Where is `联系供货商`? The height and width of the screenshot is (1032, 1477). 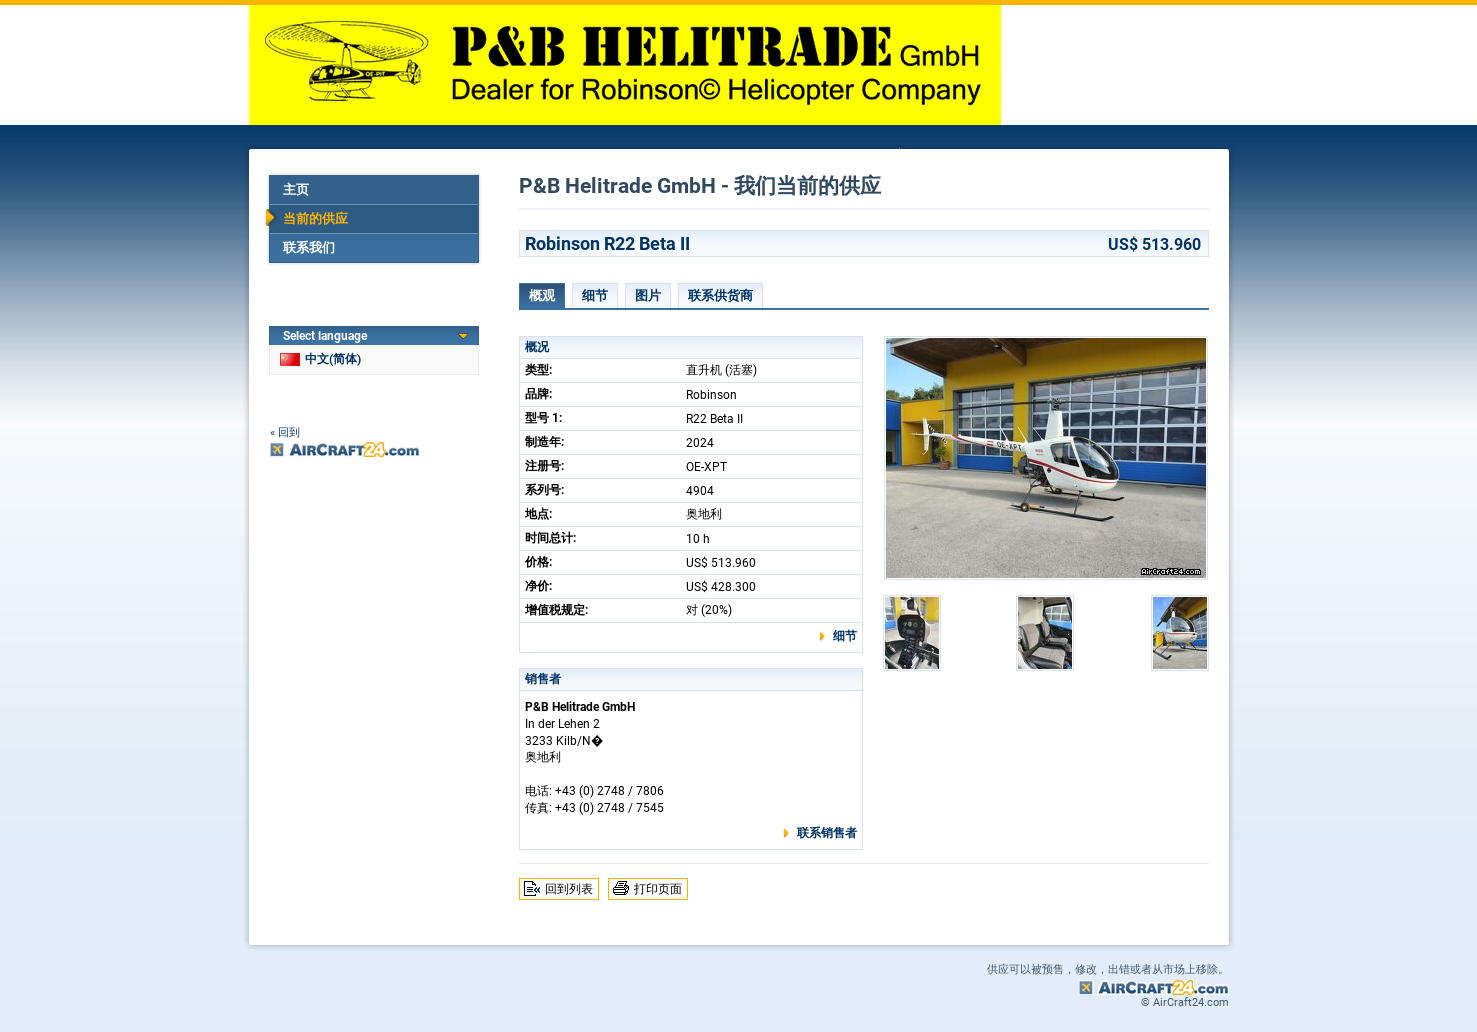
联系供货商 is located at coordinates (720, 295).